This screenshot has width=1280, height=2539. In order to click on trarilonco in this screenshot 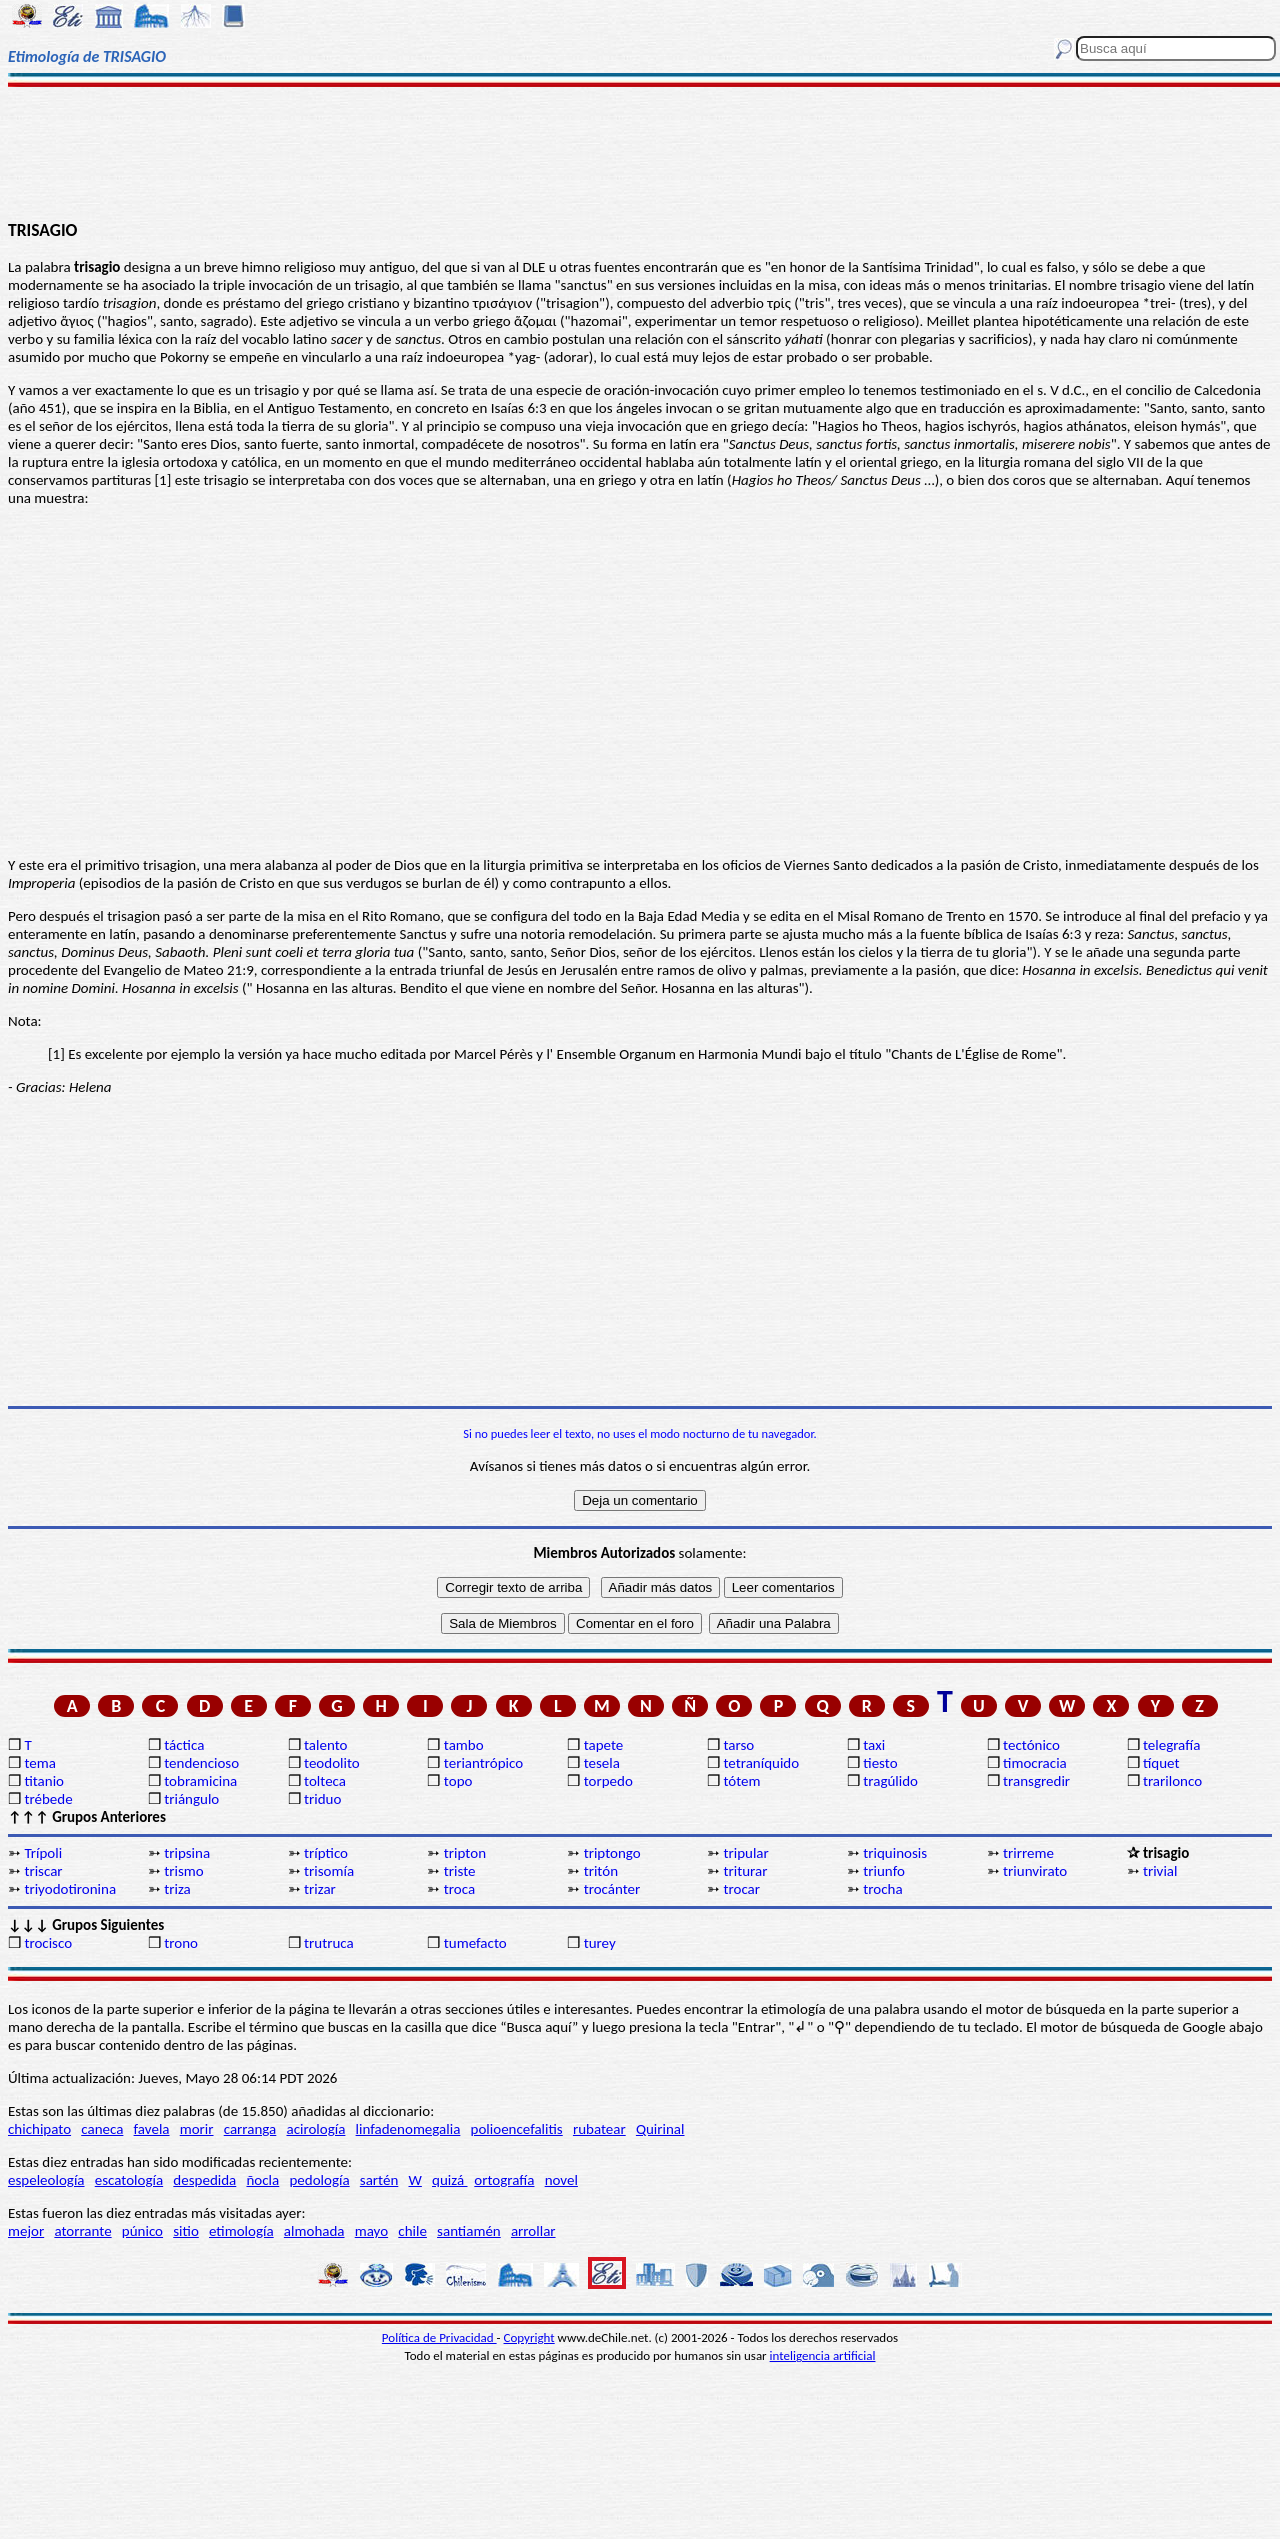, I will do `click(1172, 1781)`.